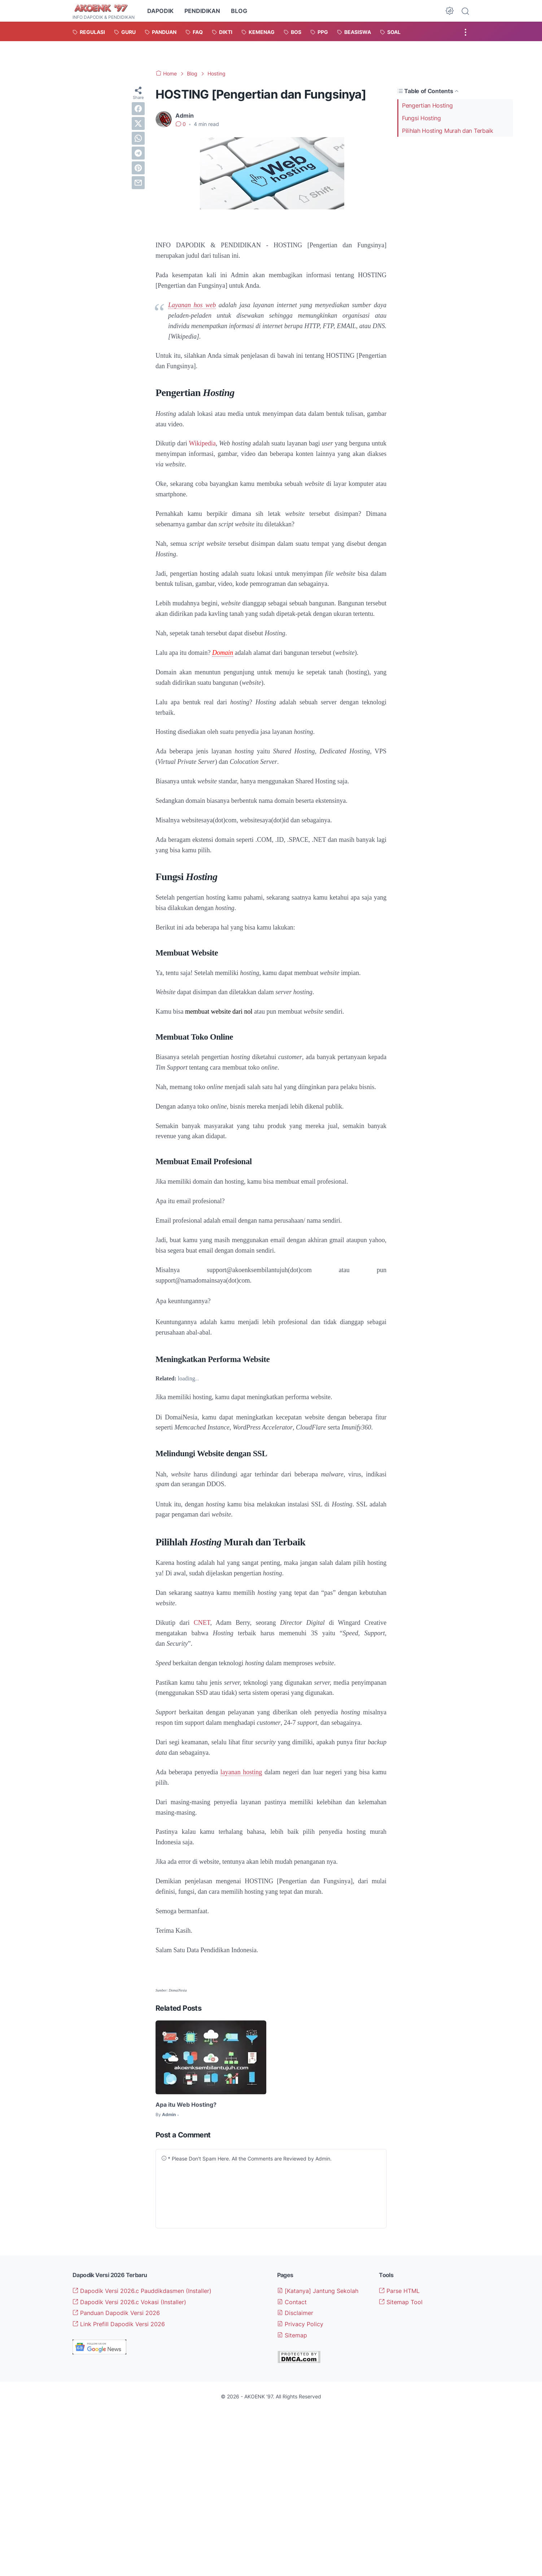 This screenshot has width=542, height=2576. Describe the element at coordinates (116, 2312) in the screenshot. I see `Panduan Dapodik Versi 2026` at that location.